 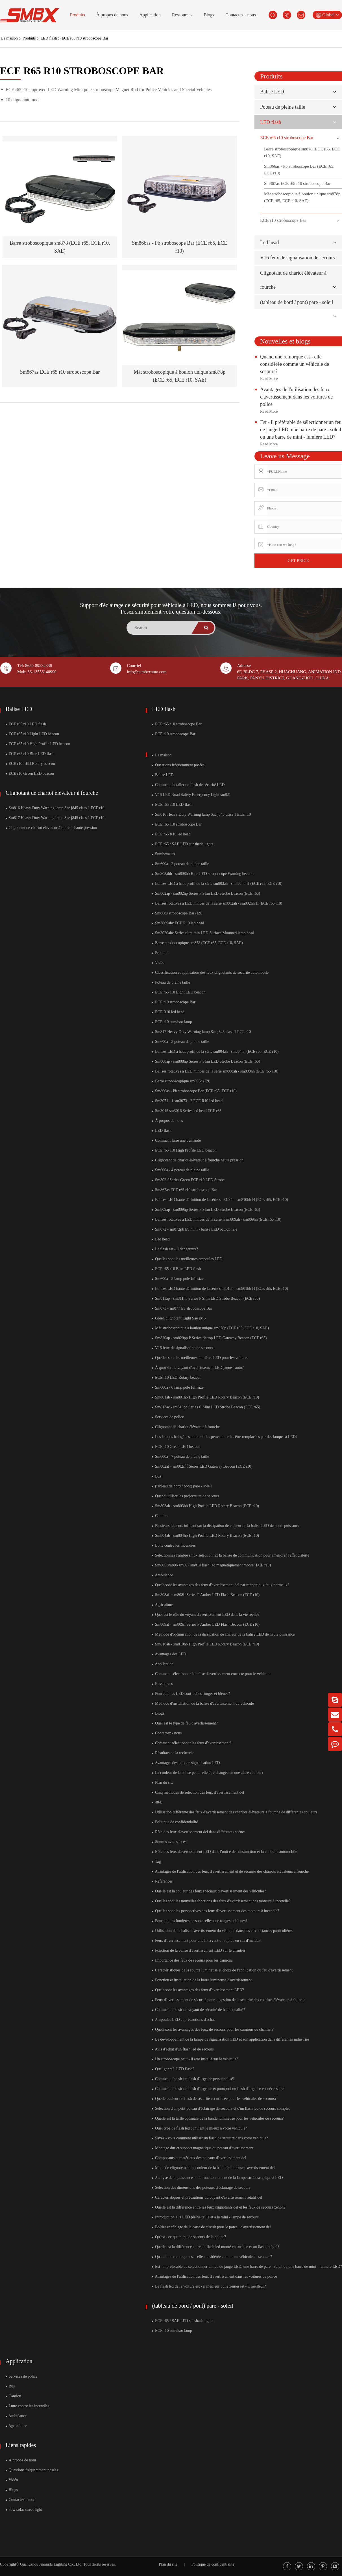 I want to click on ECE r65 r10 Light LED beacon, so click(x=32, y=734).